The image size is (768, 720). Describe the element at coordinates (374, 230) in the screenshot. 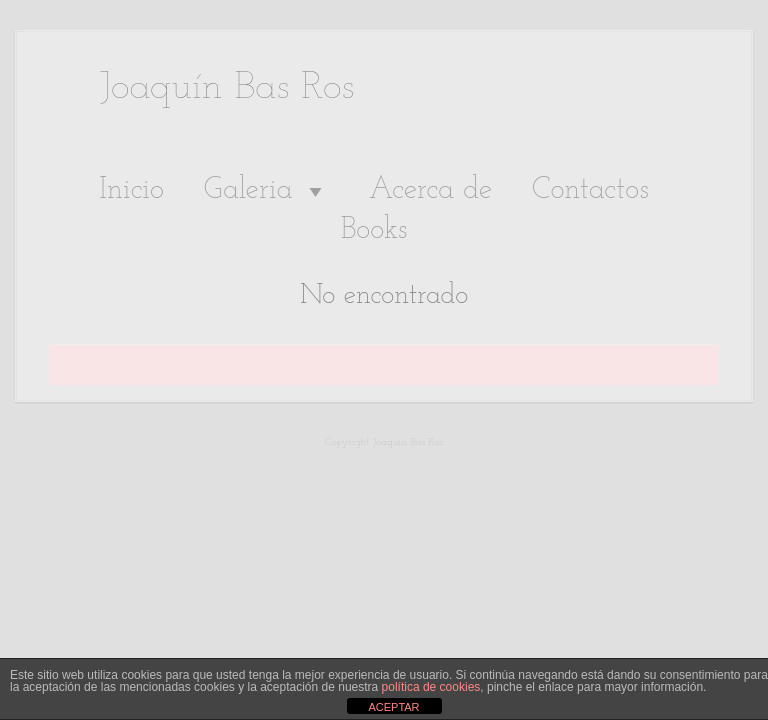

I see `Books` at that location.